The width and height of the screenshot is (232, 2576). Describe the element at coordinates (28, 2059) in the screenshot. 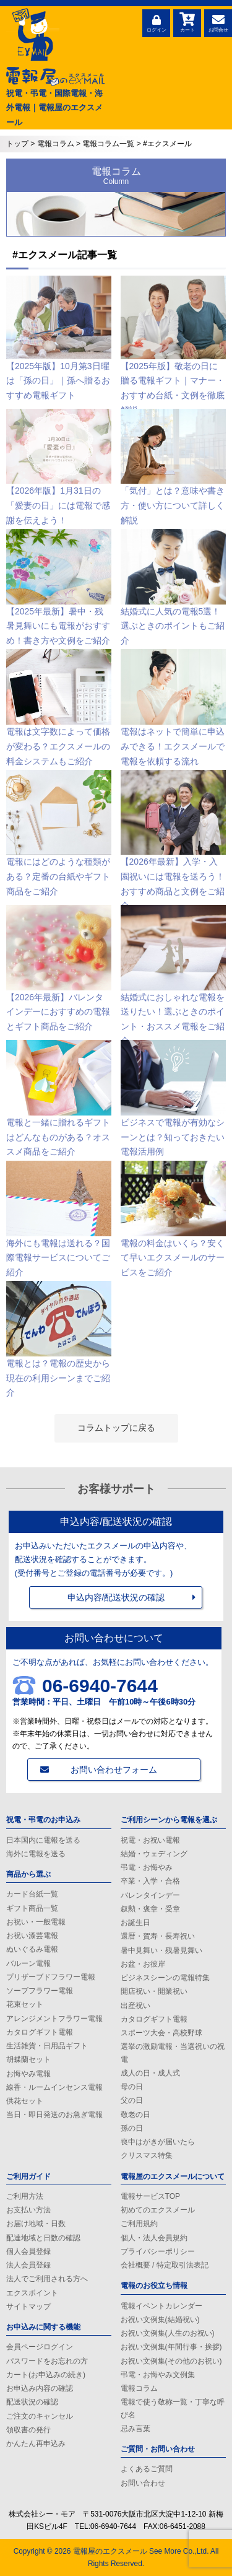

I see `胡蝶蘭セット` at that location.